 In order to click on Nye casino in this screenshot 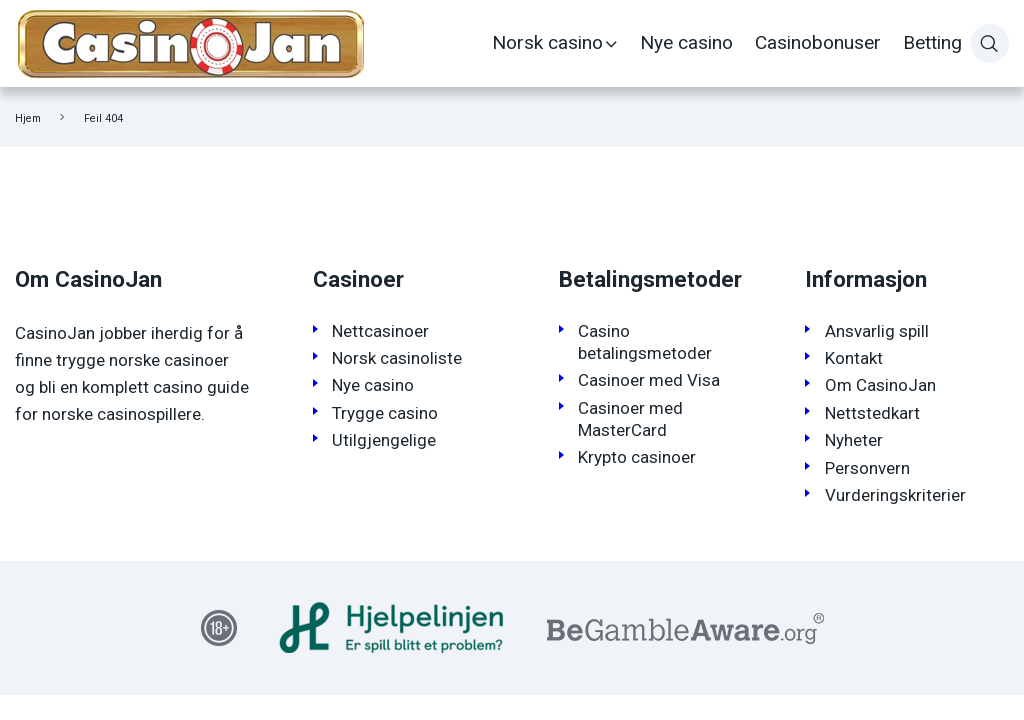, I will do `click(686, 42)`.